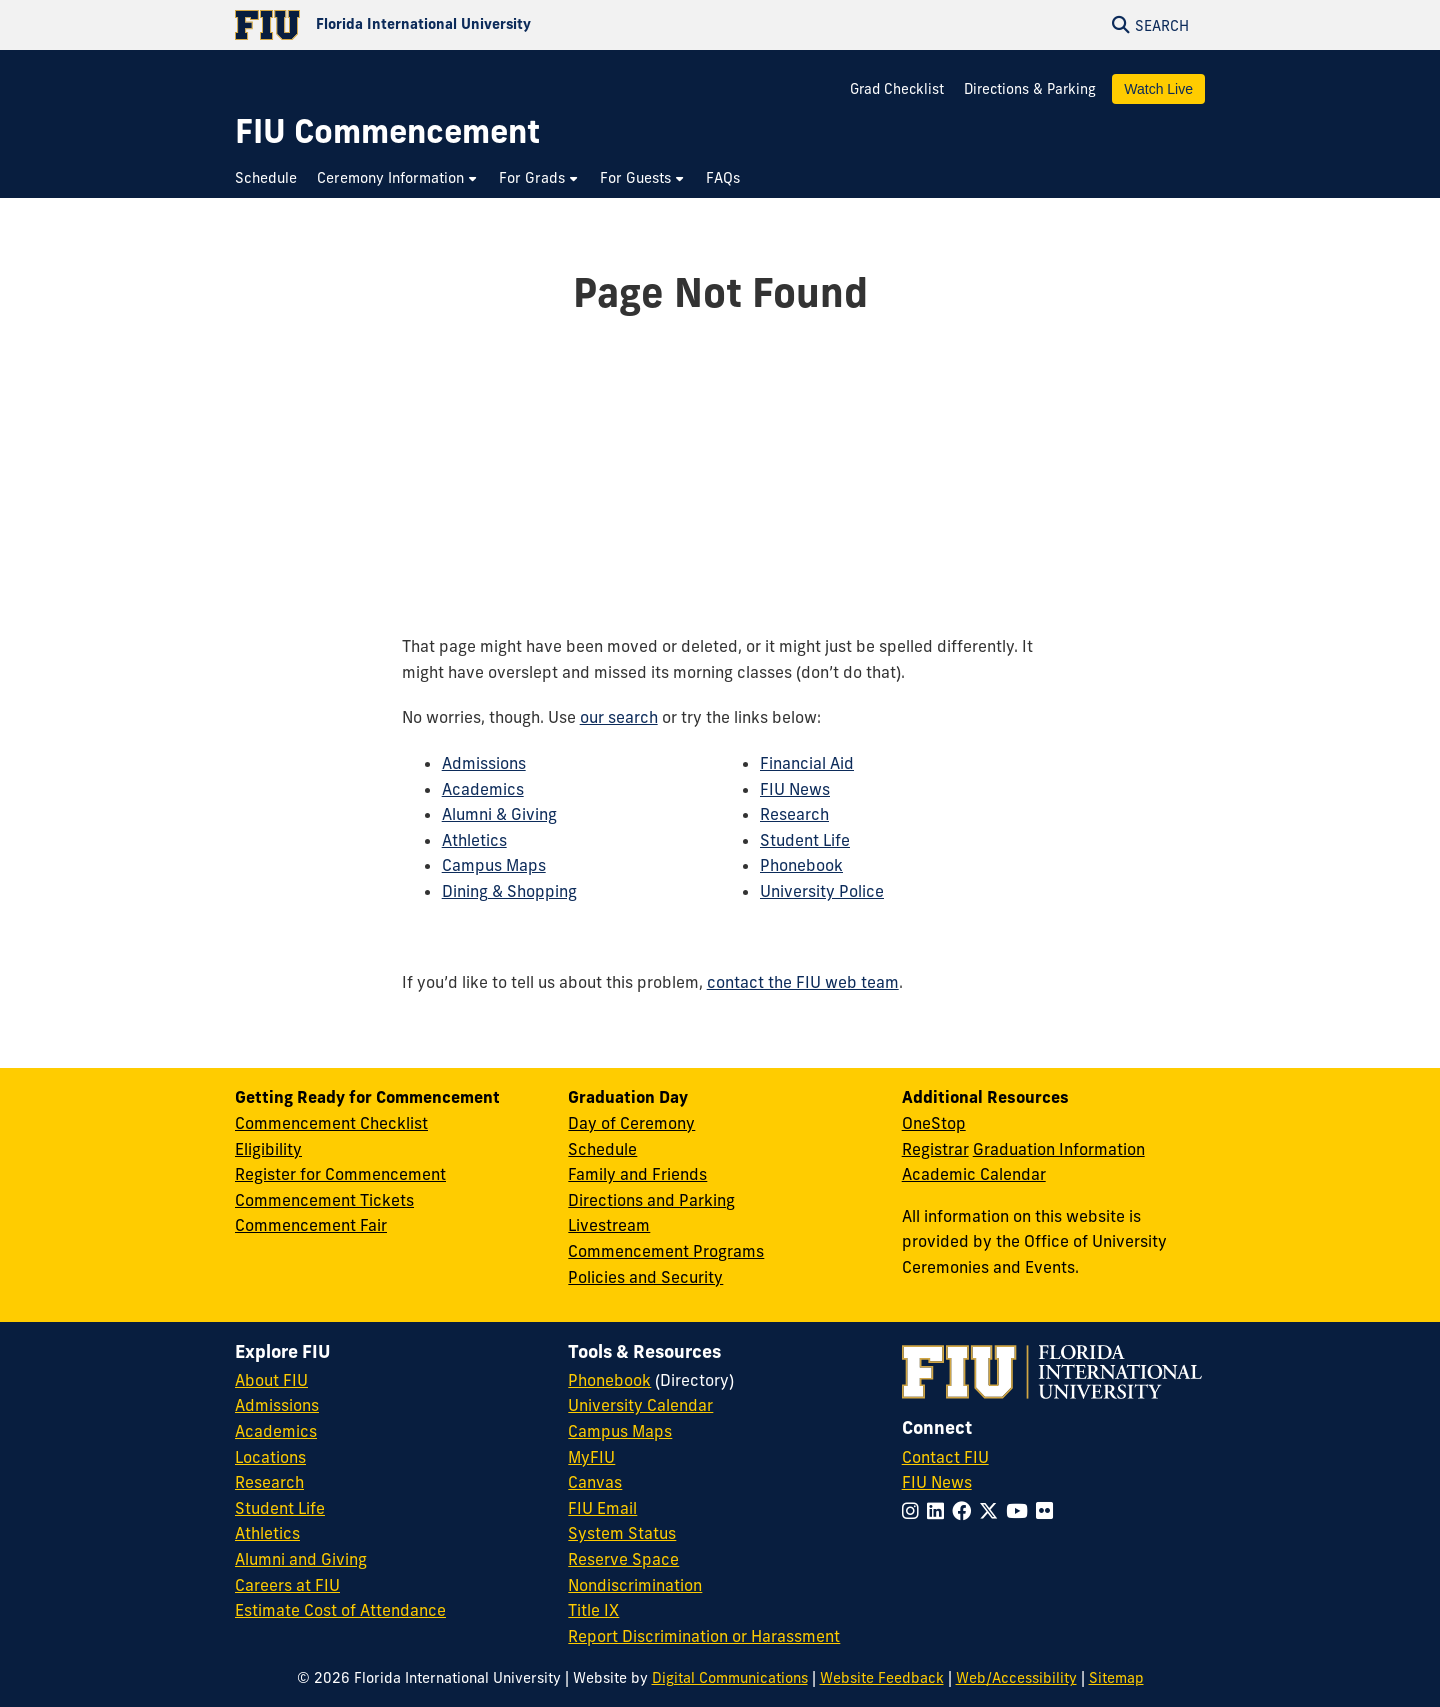  What do you see at coordinates (637, 1174) in the screenshot?
I see `Family and Friends` at bounding box center [637, 1174].